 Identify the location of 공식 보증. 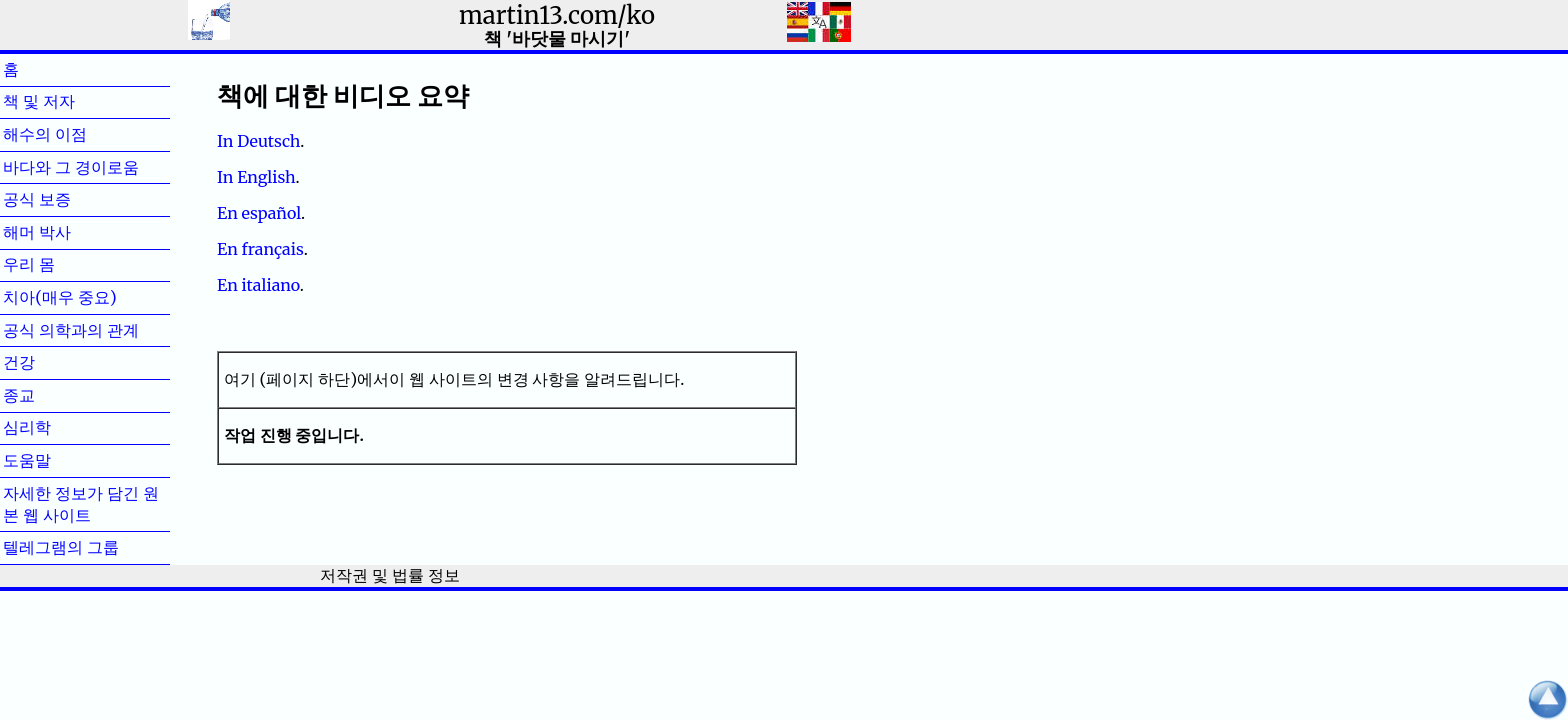
(69, 199).